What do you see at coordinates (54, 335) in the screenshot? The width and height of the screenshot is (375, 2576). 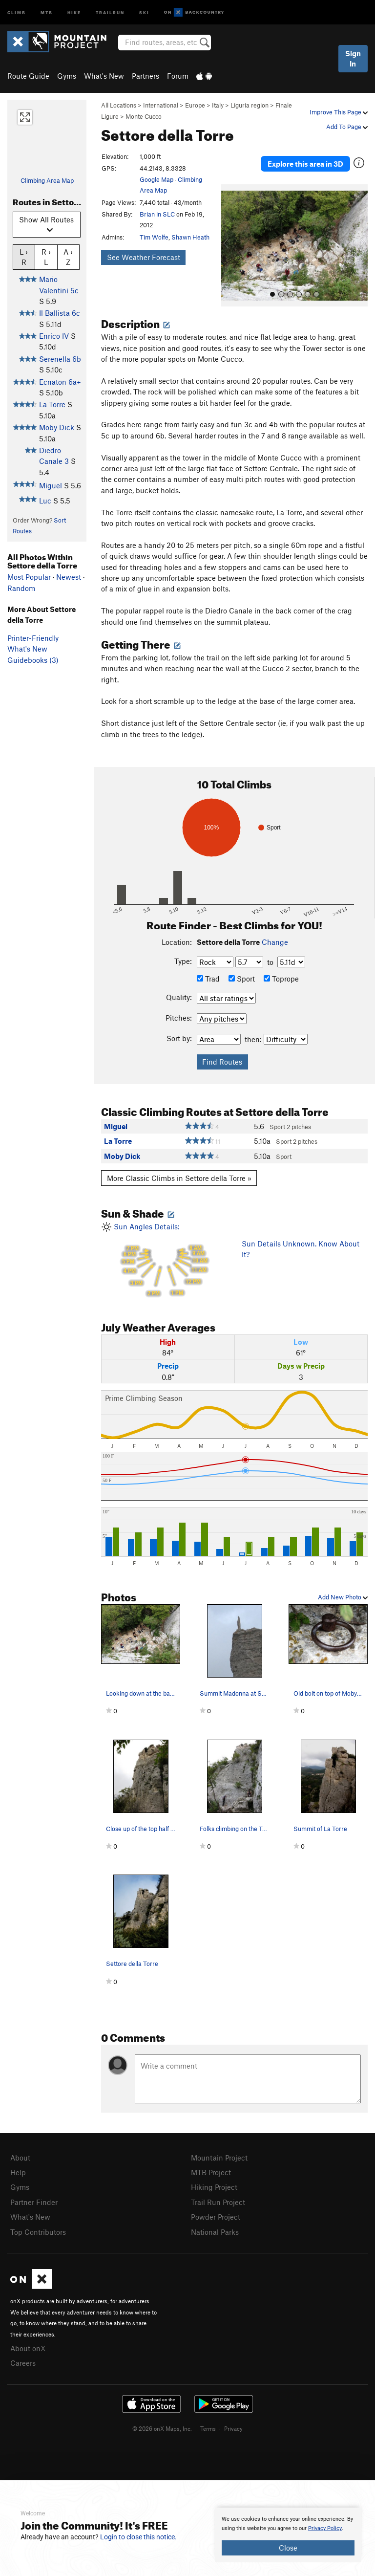 I see `Enrico IV` at bounding box center [54, 335].